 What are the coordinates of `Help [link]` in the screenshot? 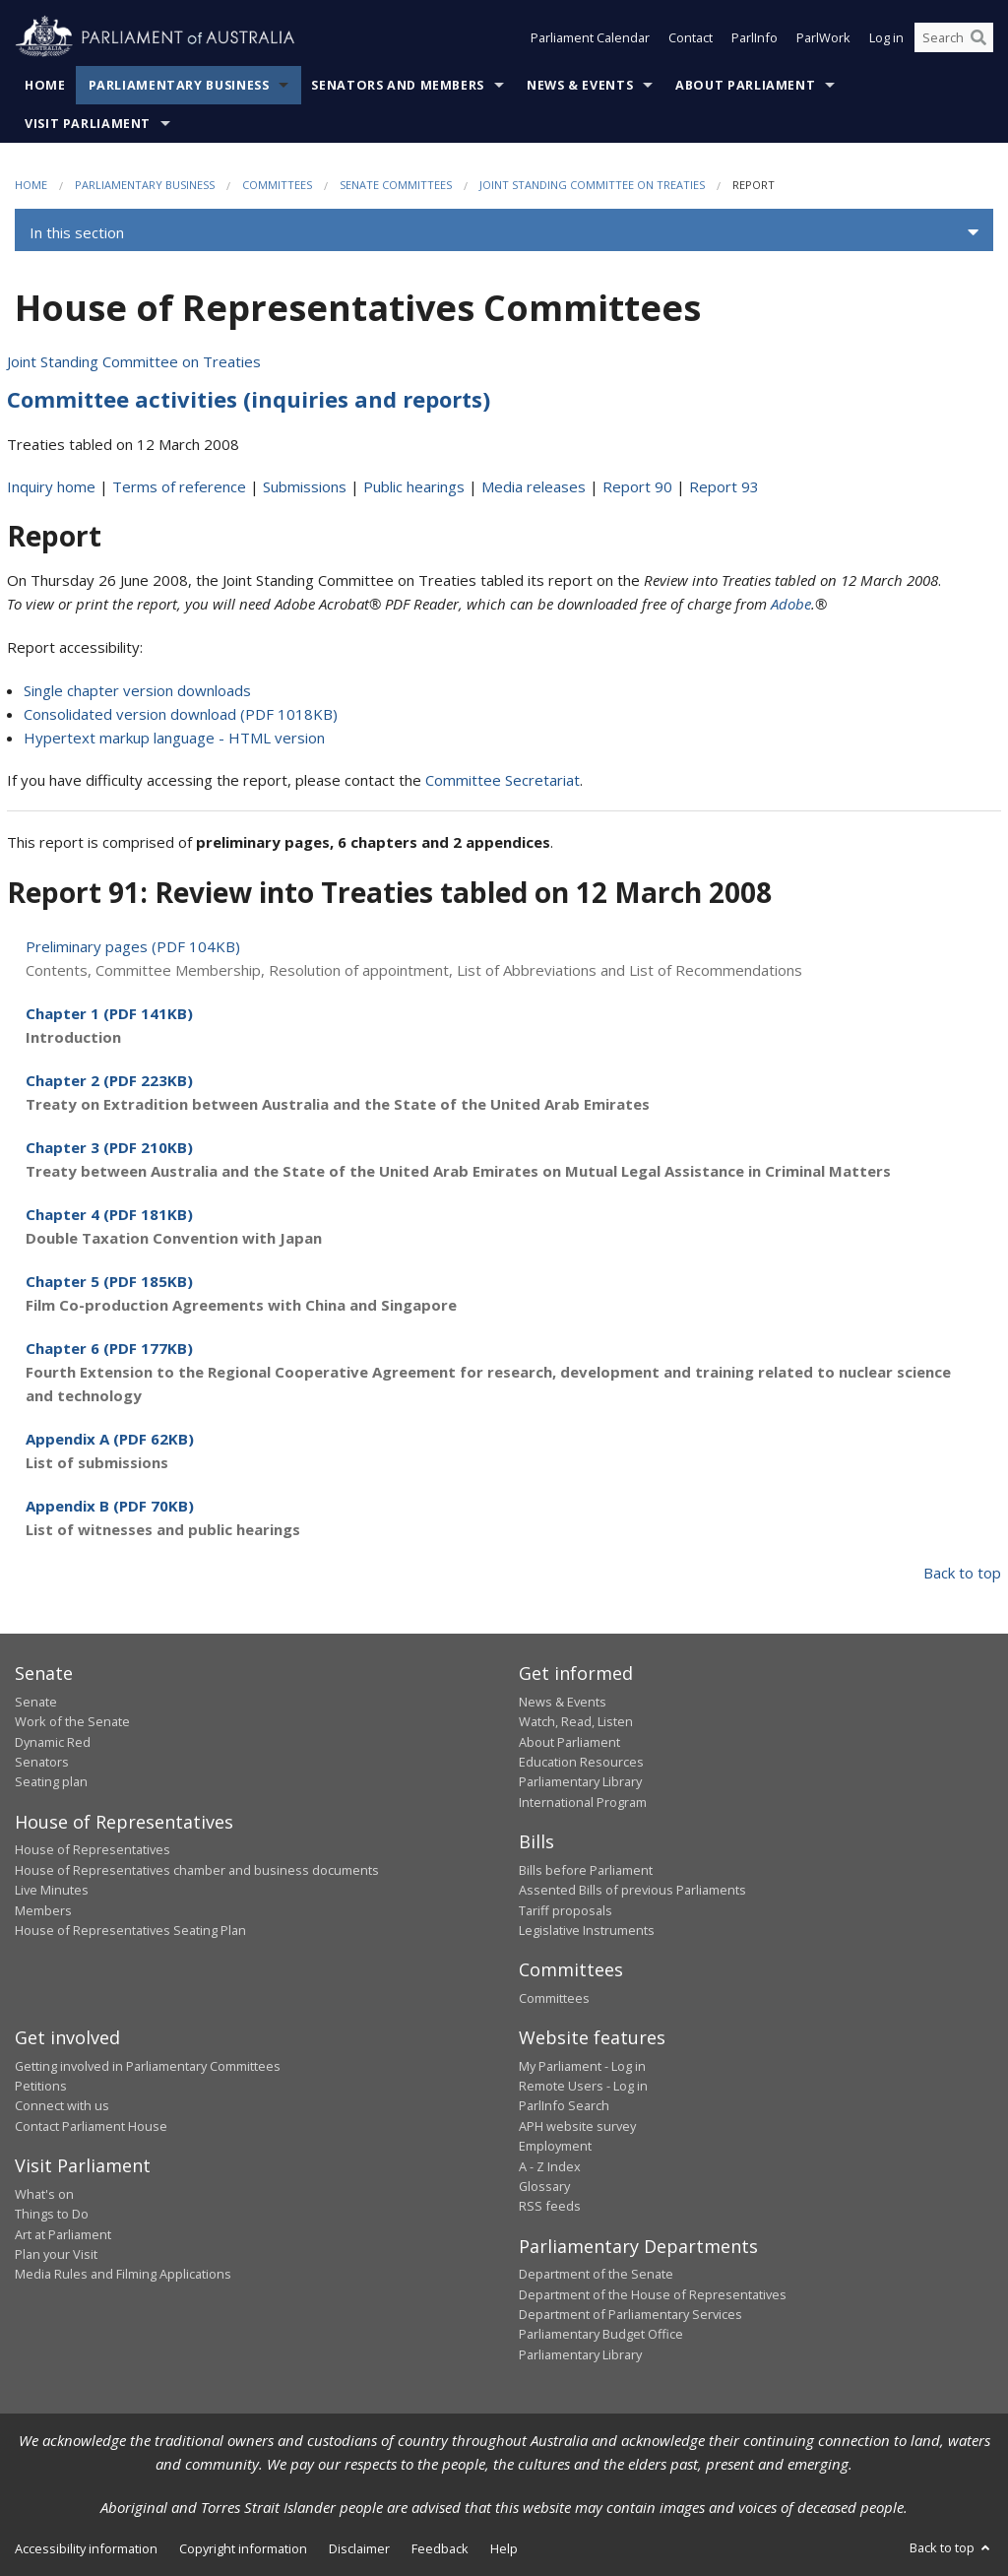 It's located at (504, 2548).